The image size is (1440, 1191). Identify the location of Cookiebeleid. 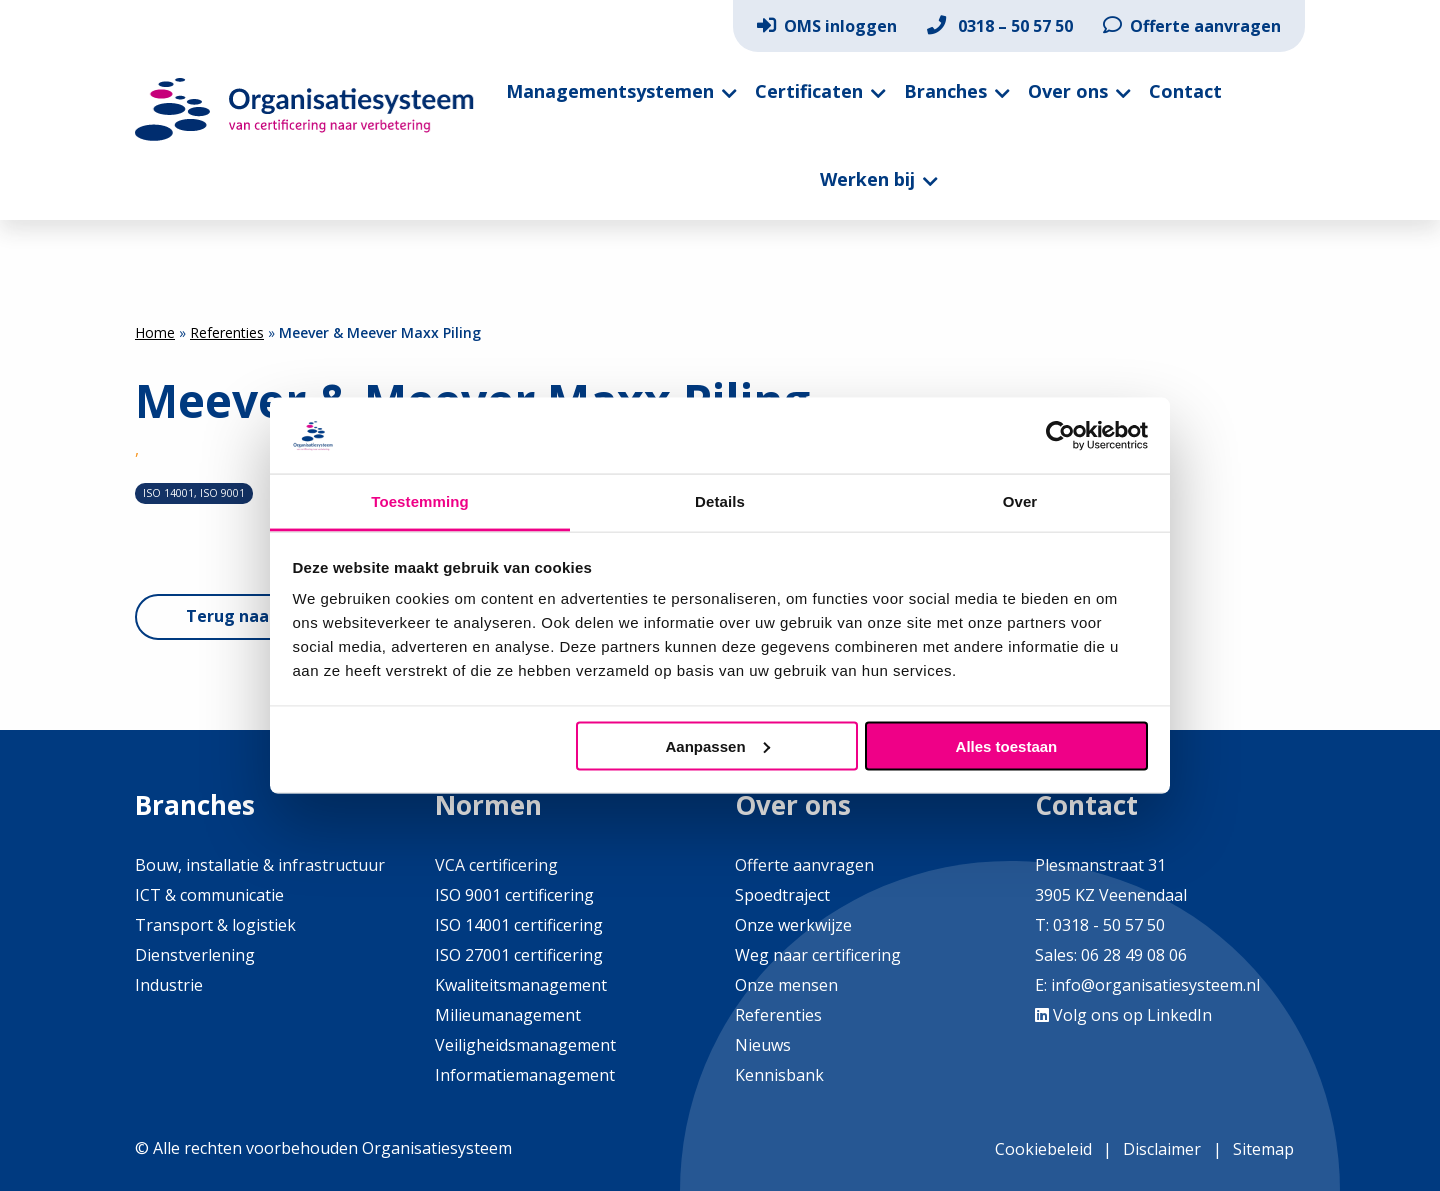
(1043, 1149).